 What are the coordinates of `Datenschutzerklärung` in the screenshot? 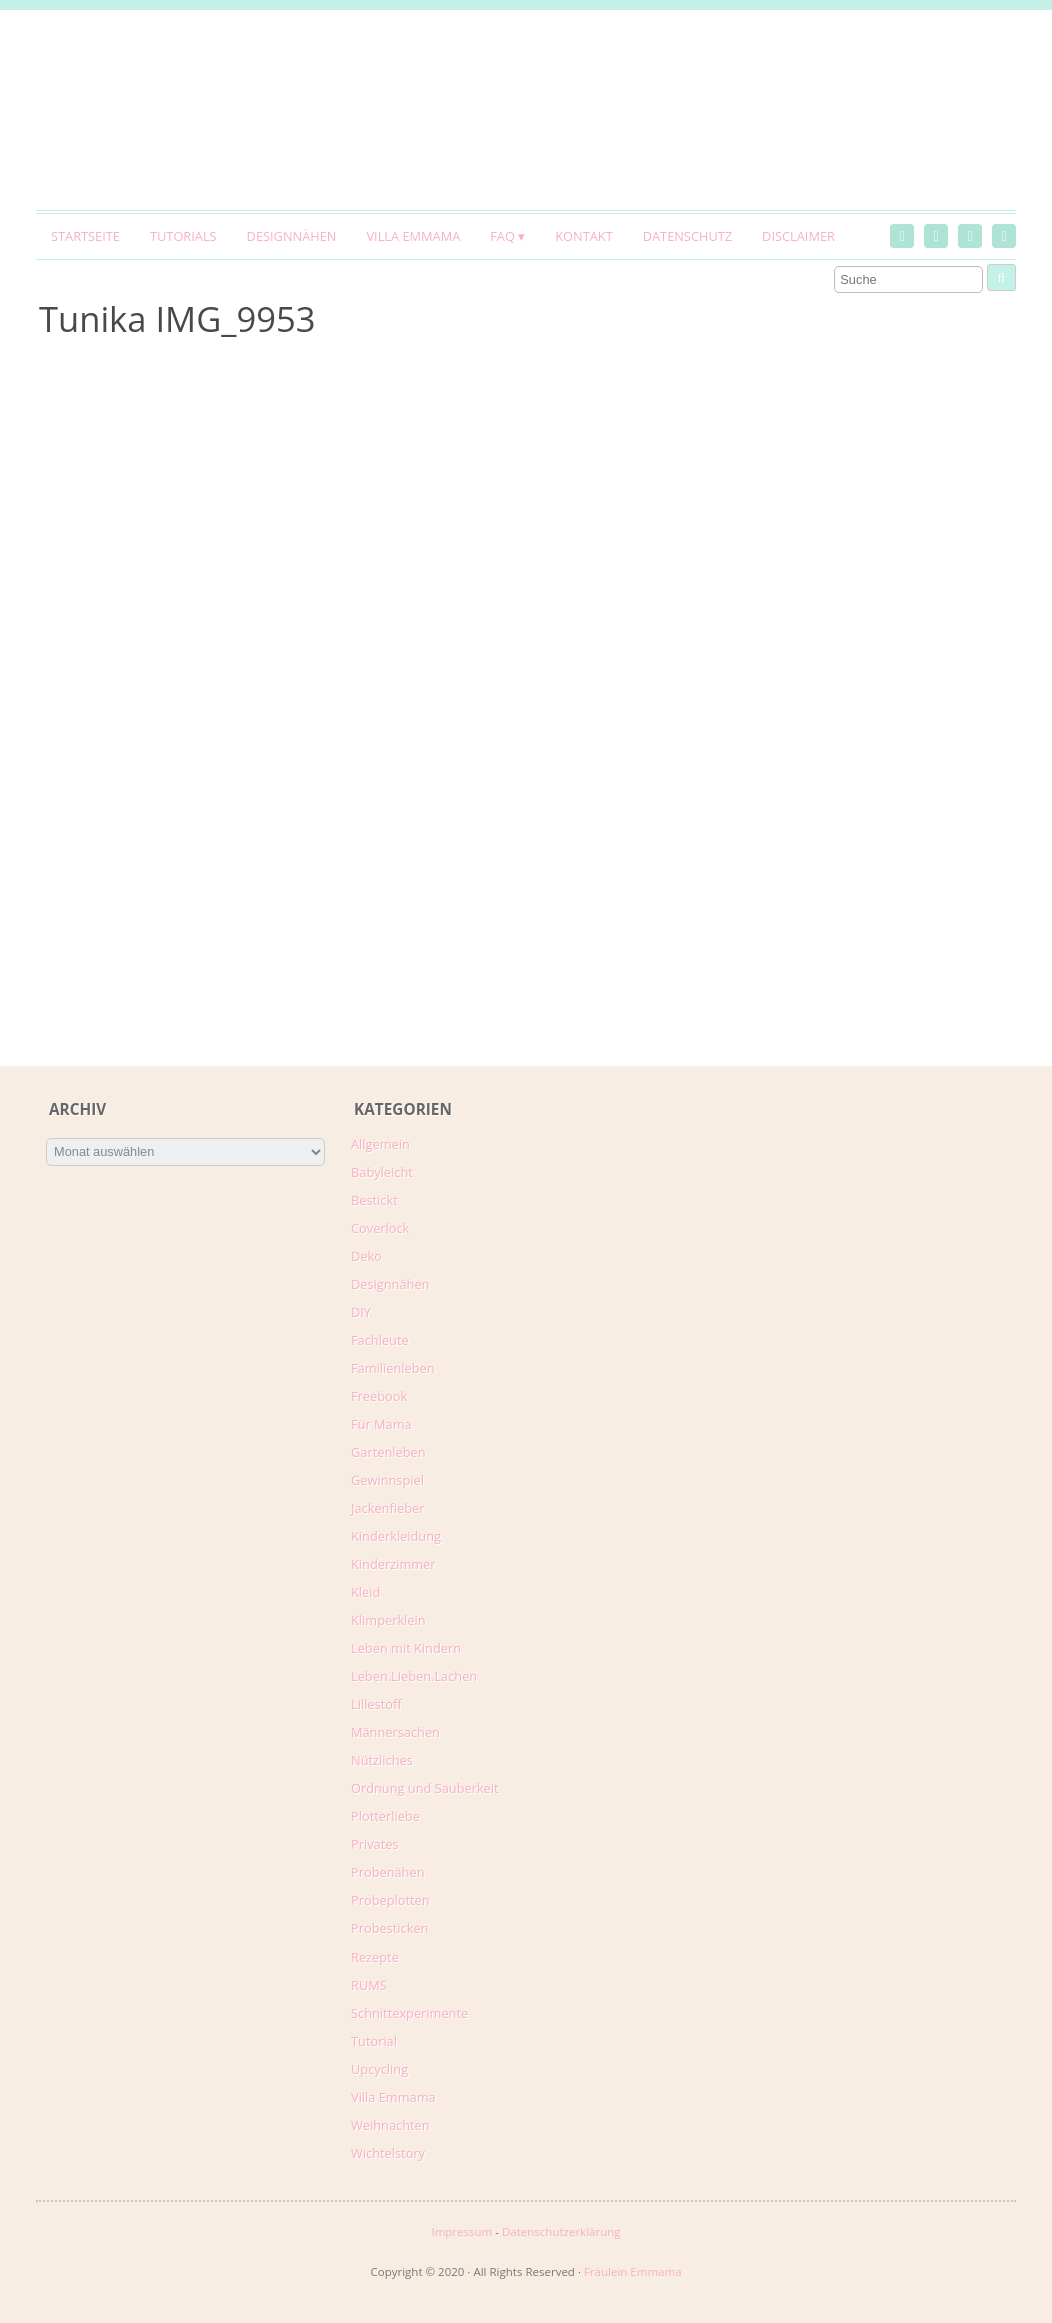 It's located at (561, 2231).